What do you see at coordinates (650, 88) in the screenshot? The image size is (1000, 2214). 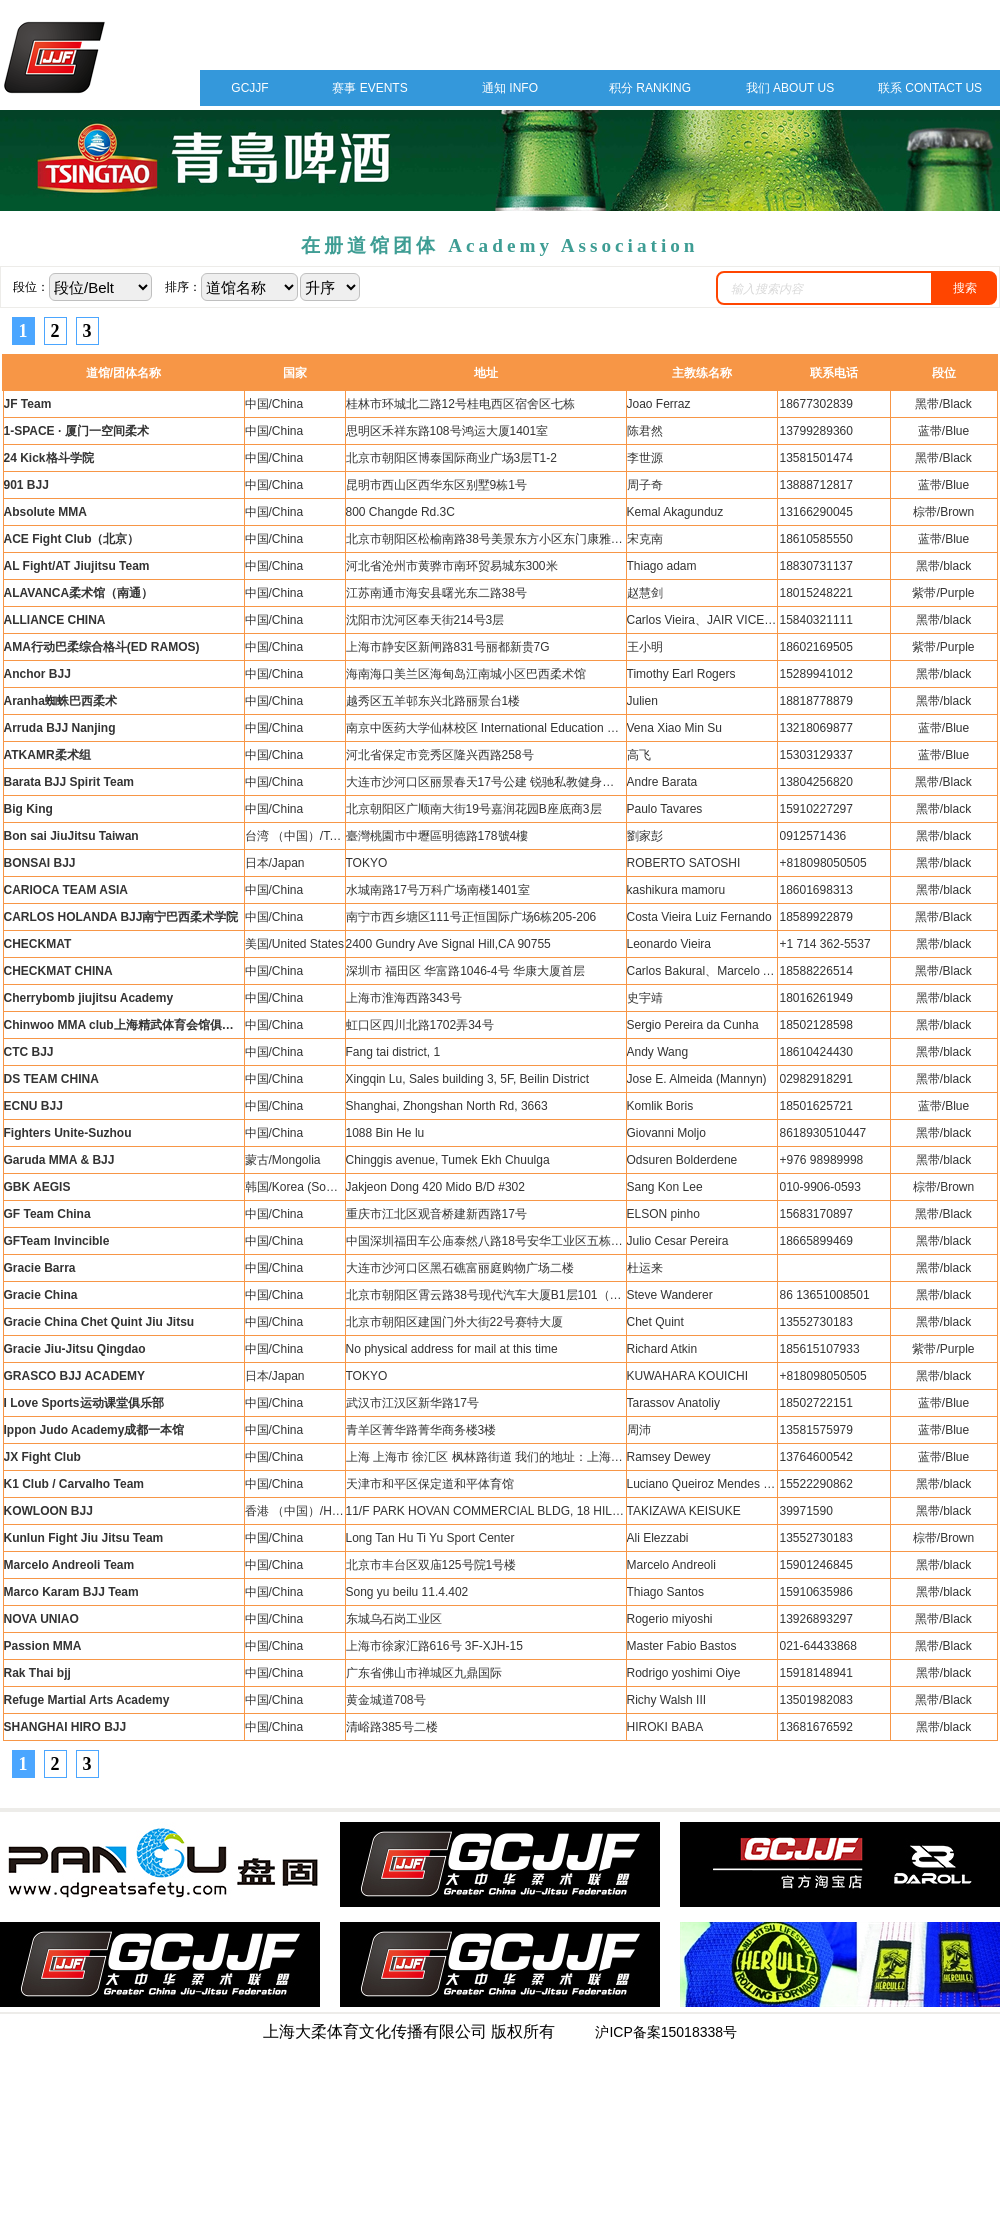 I see `积分 RANKING` at bounding box center [650, 88].